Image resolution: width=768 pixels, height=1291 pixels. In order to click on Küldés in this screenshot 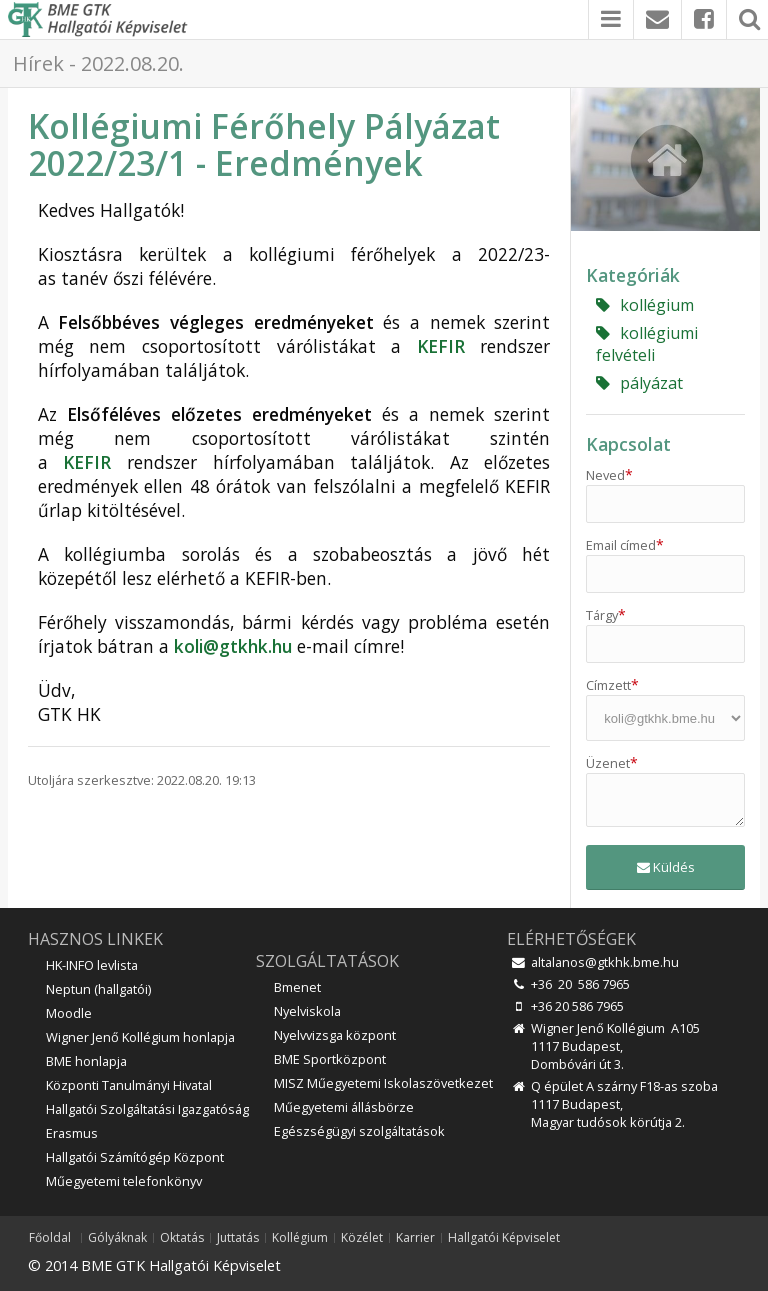, I will do `click(666, 867)`.